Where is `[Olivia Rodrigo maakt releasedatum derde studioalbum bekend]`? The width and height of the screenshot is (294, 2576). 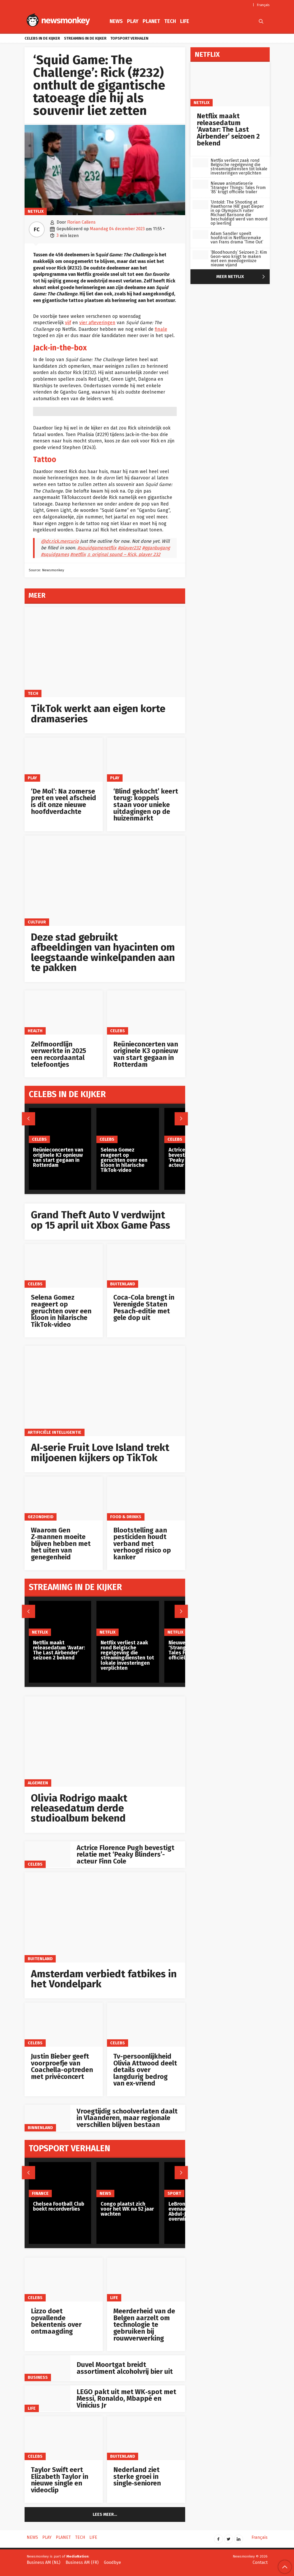
[Olivia Rodrigo maakt releasedatum derde studioalbum bekend] is located at coordinates (105, 1741).